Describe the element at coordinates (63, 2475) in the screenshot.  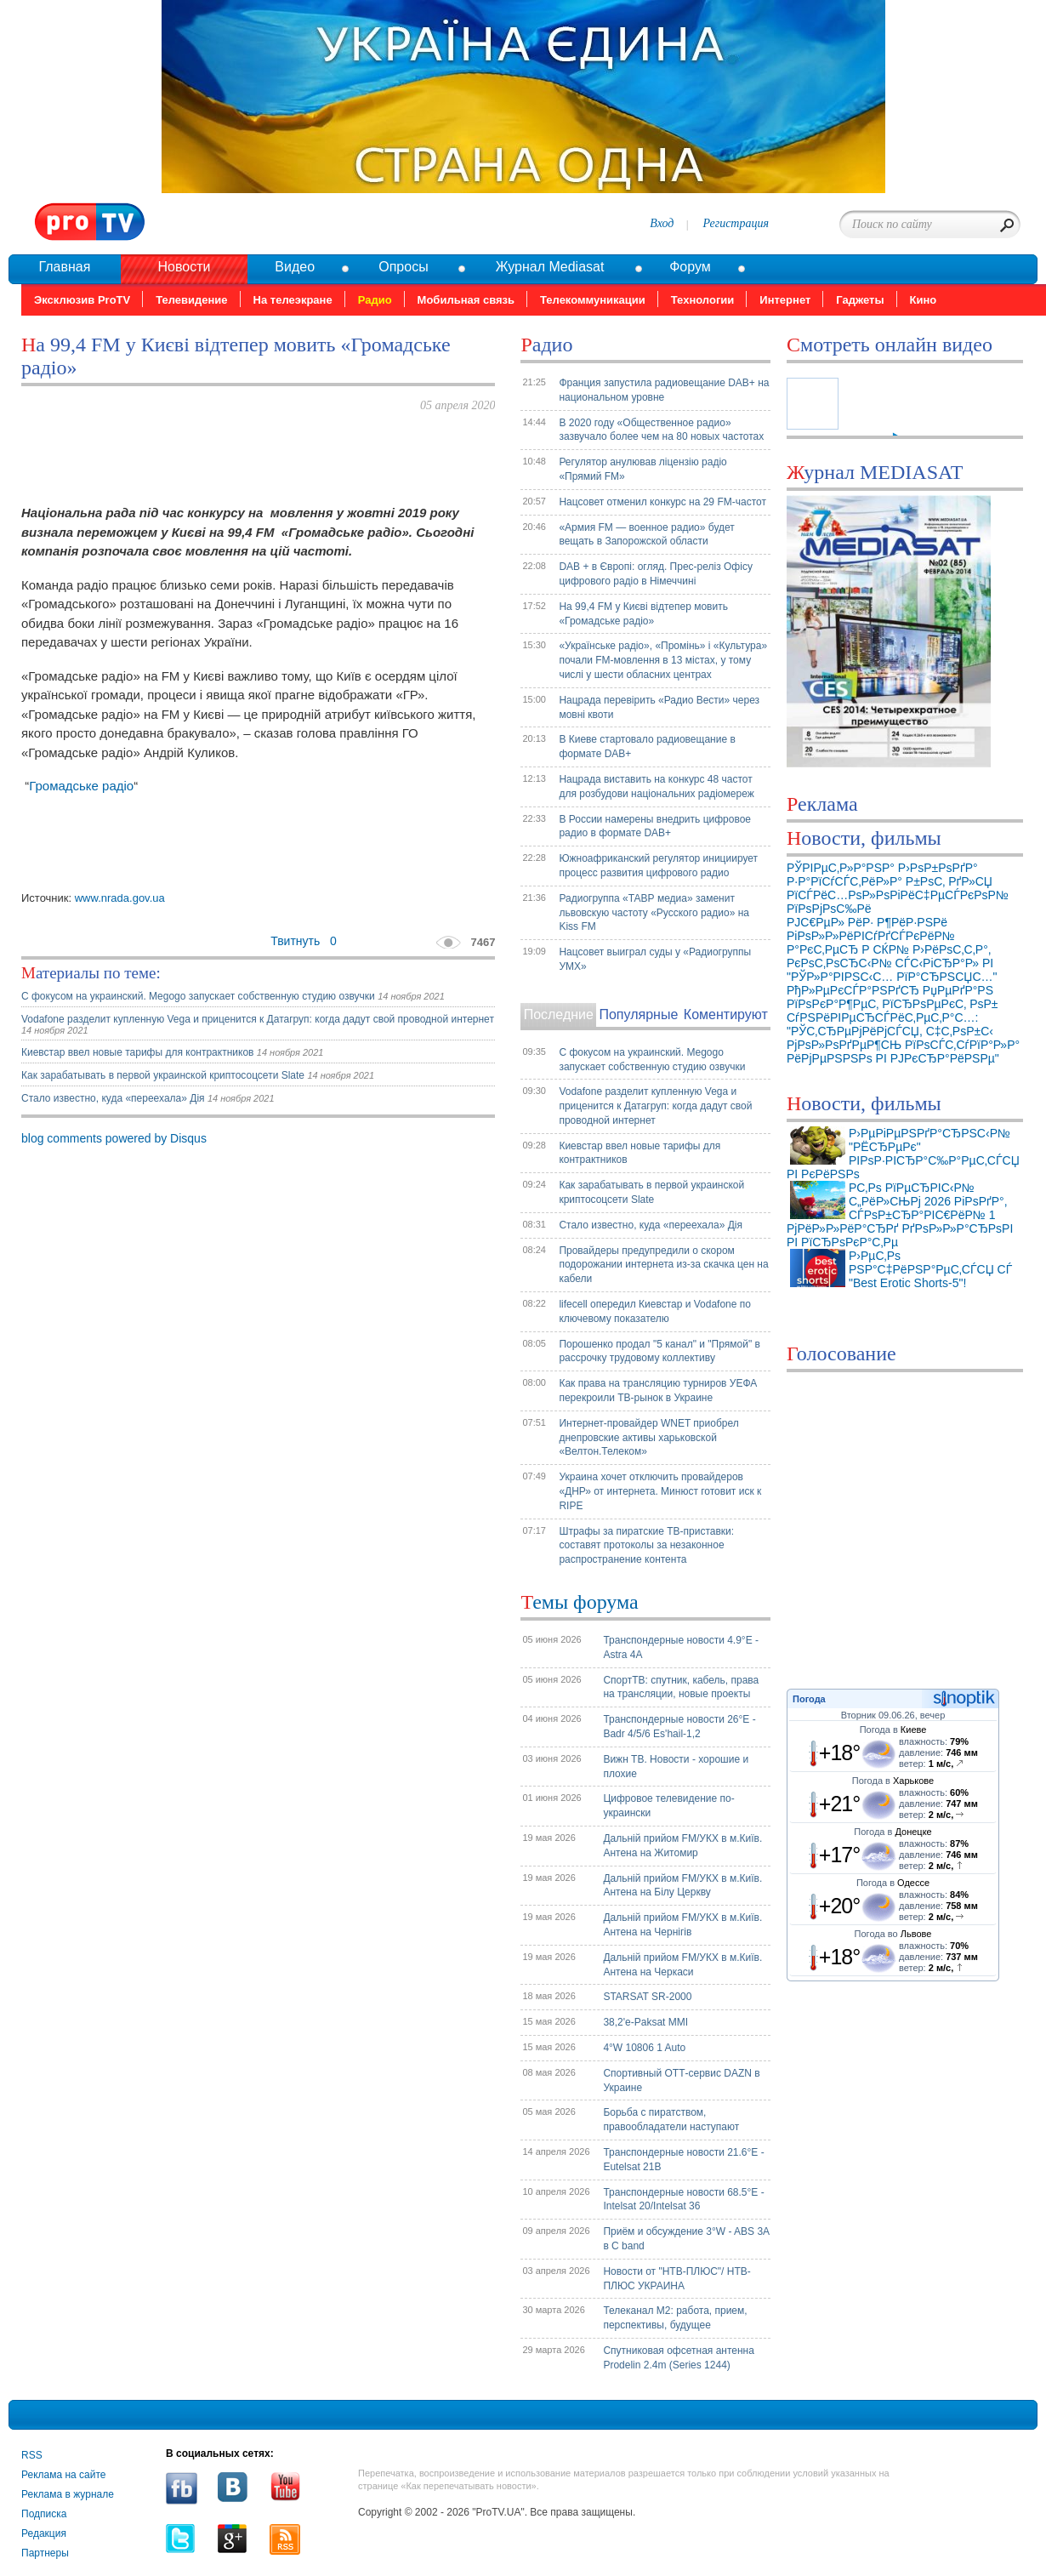
I see `Реклама на сайте` at that location.